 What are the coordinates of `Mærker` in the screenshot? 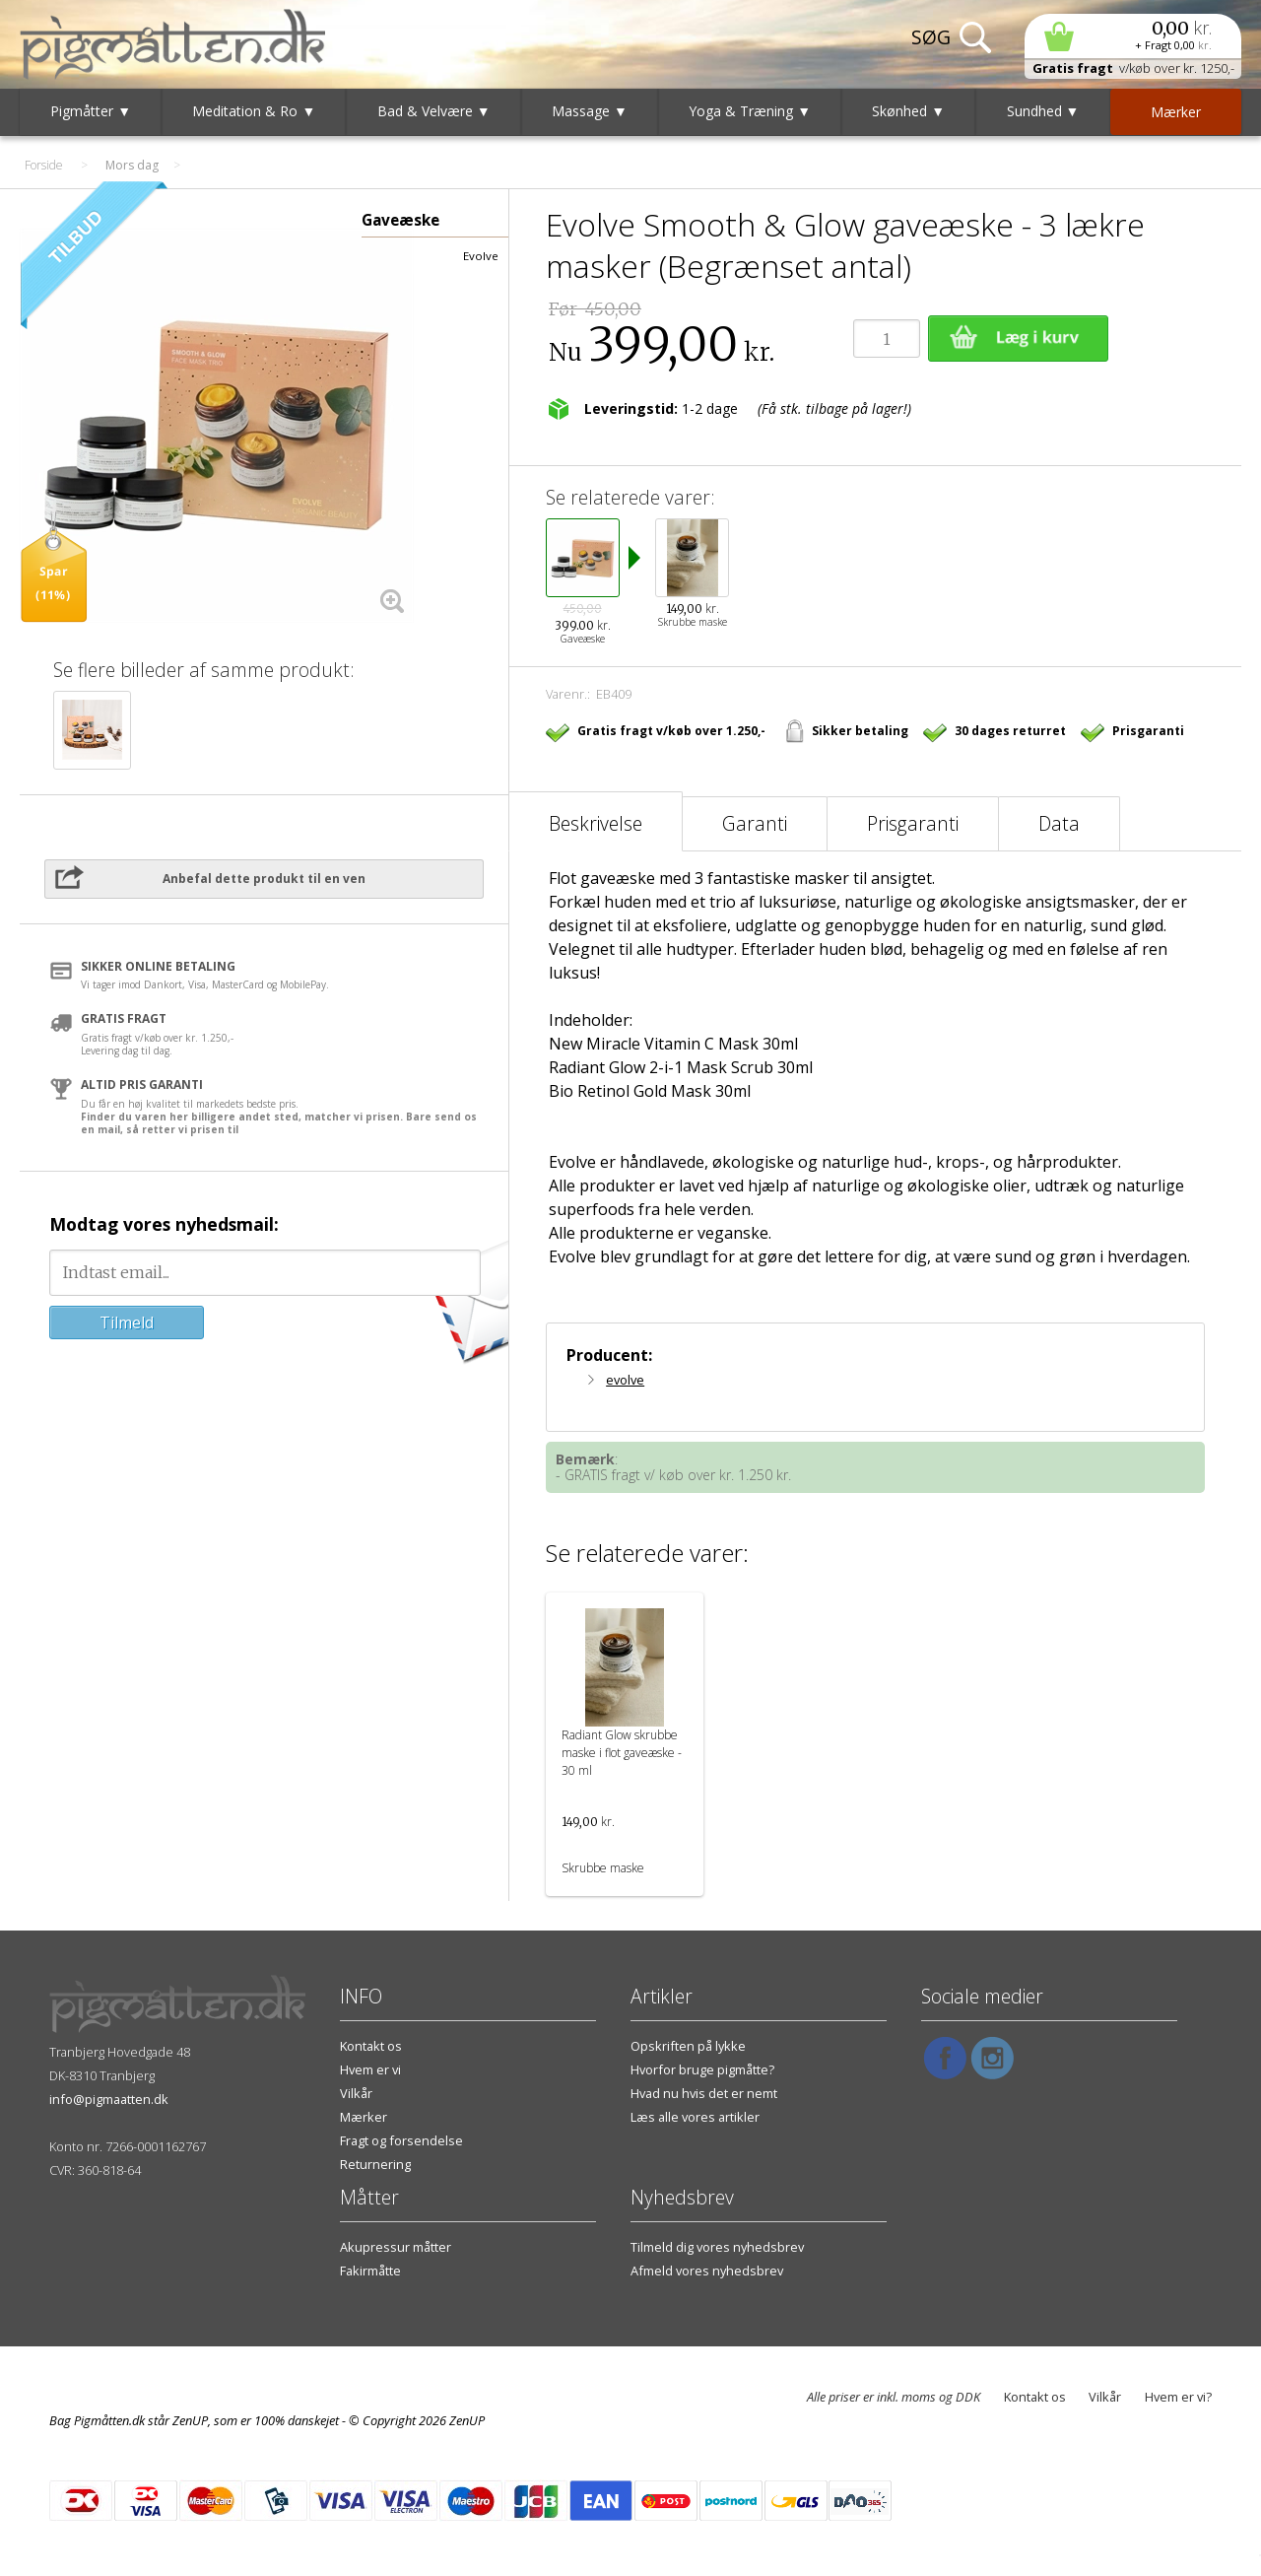 It's located at (363, 2117).